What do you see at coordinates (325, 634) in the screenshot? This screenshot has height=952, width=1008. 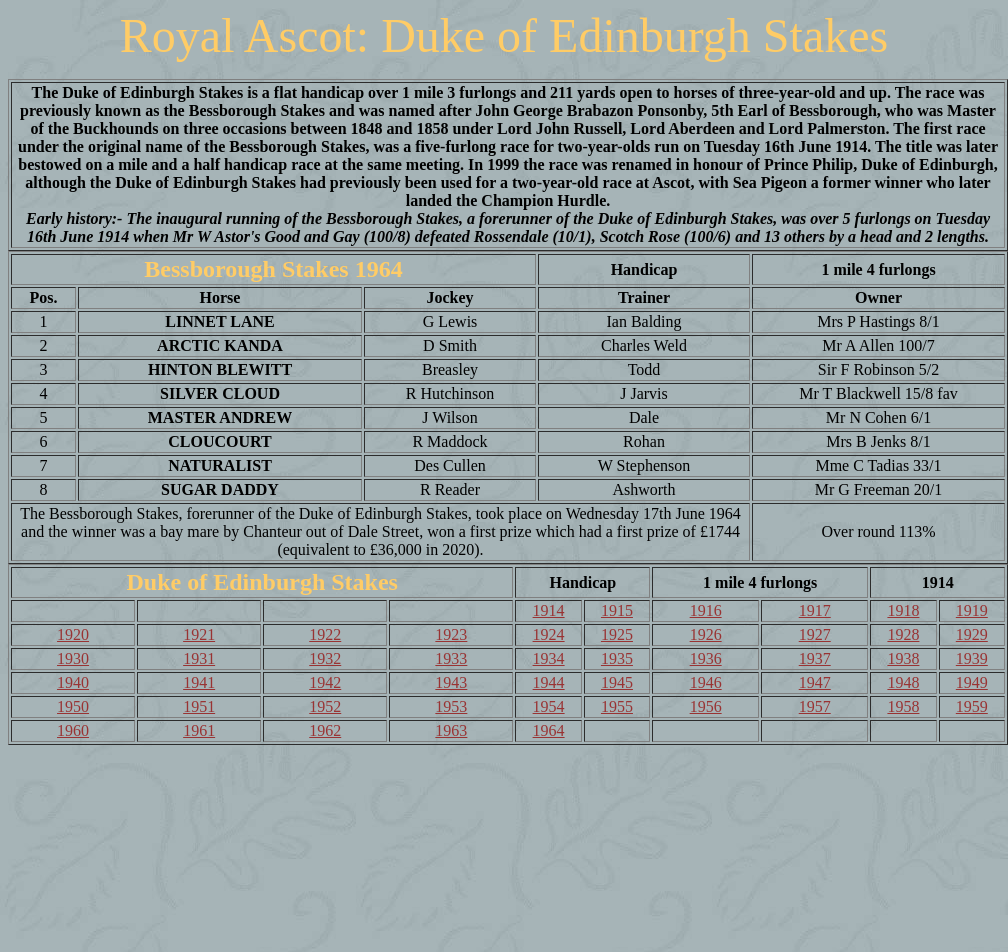 I see `1922` at bounding box center [325, 634].